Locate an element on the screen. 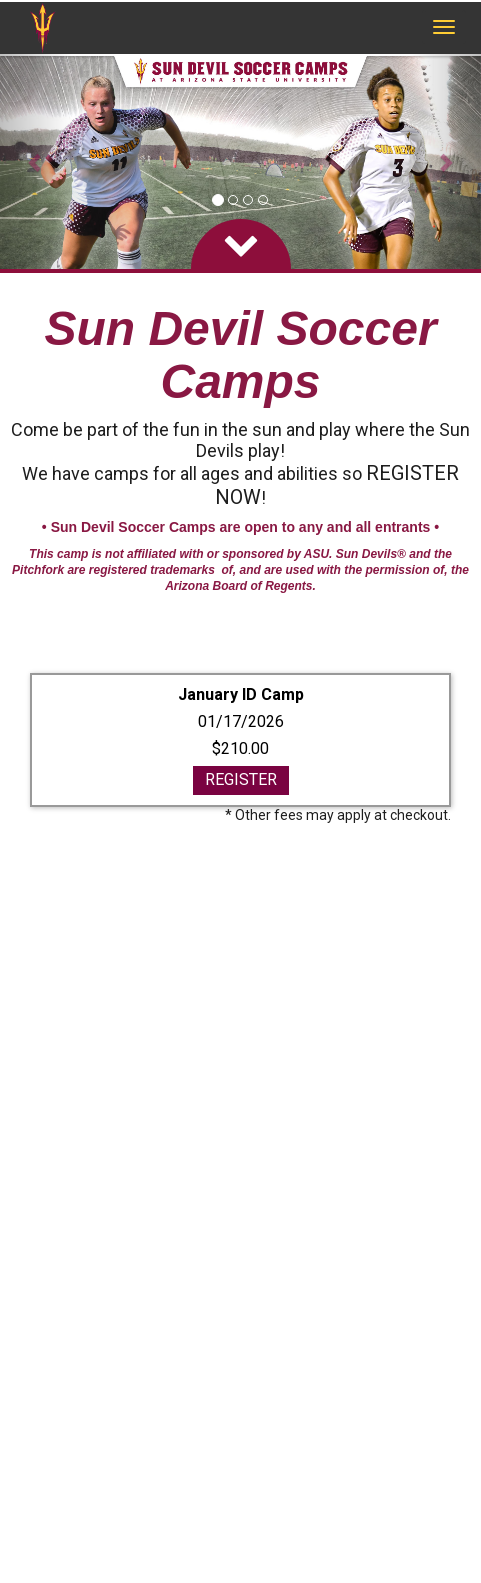 The image size is (481, 1583). [button] is located at coordinates (36, 161).